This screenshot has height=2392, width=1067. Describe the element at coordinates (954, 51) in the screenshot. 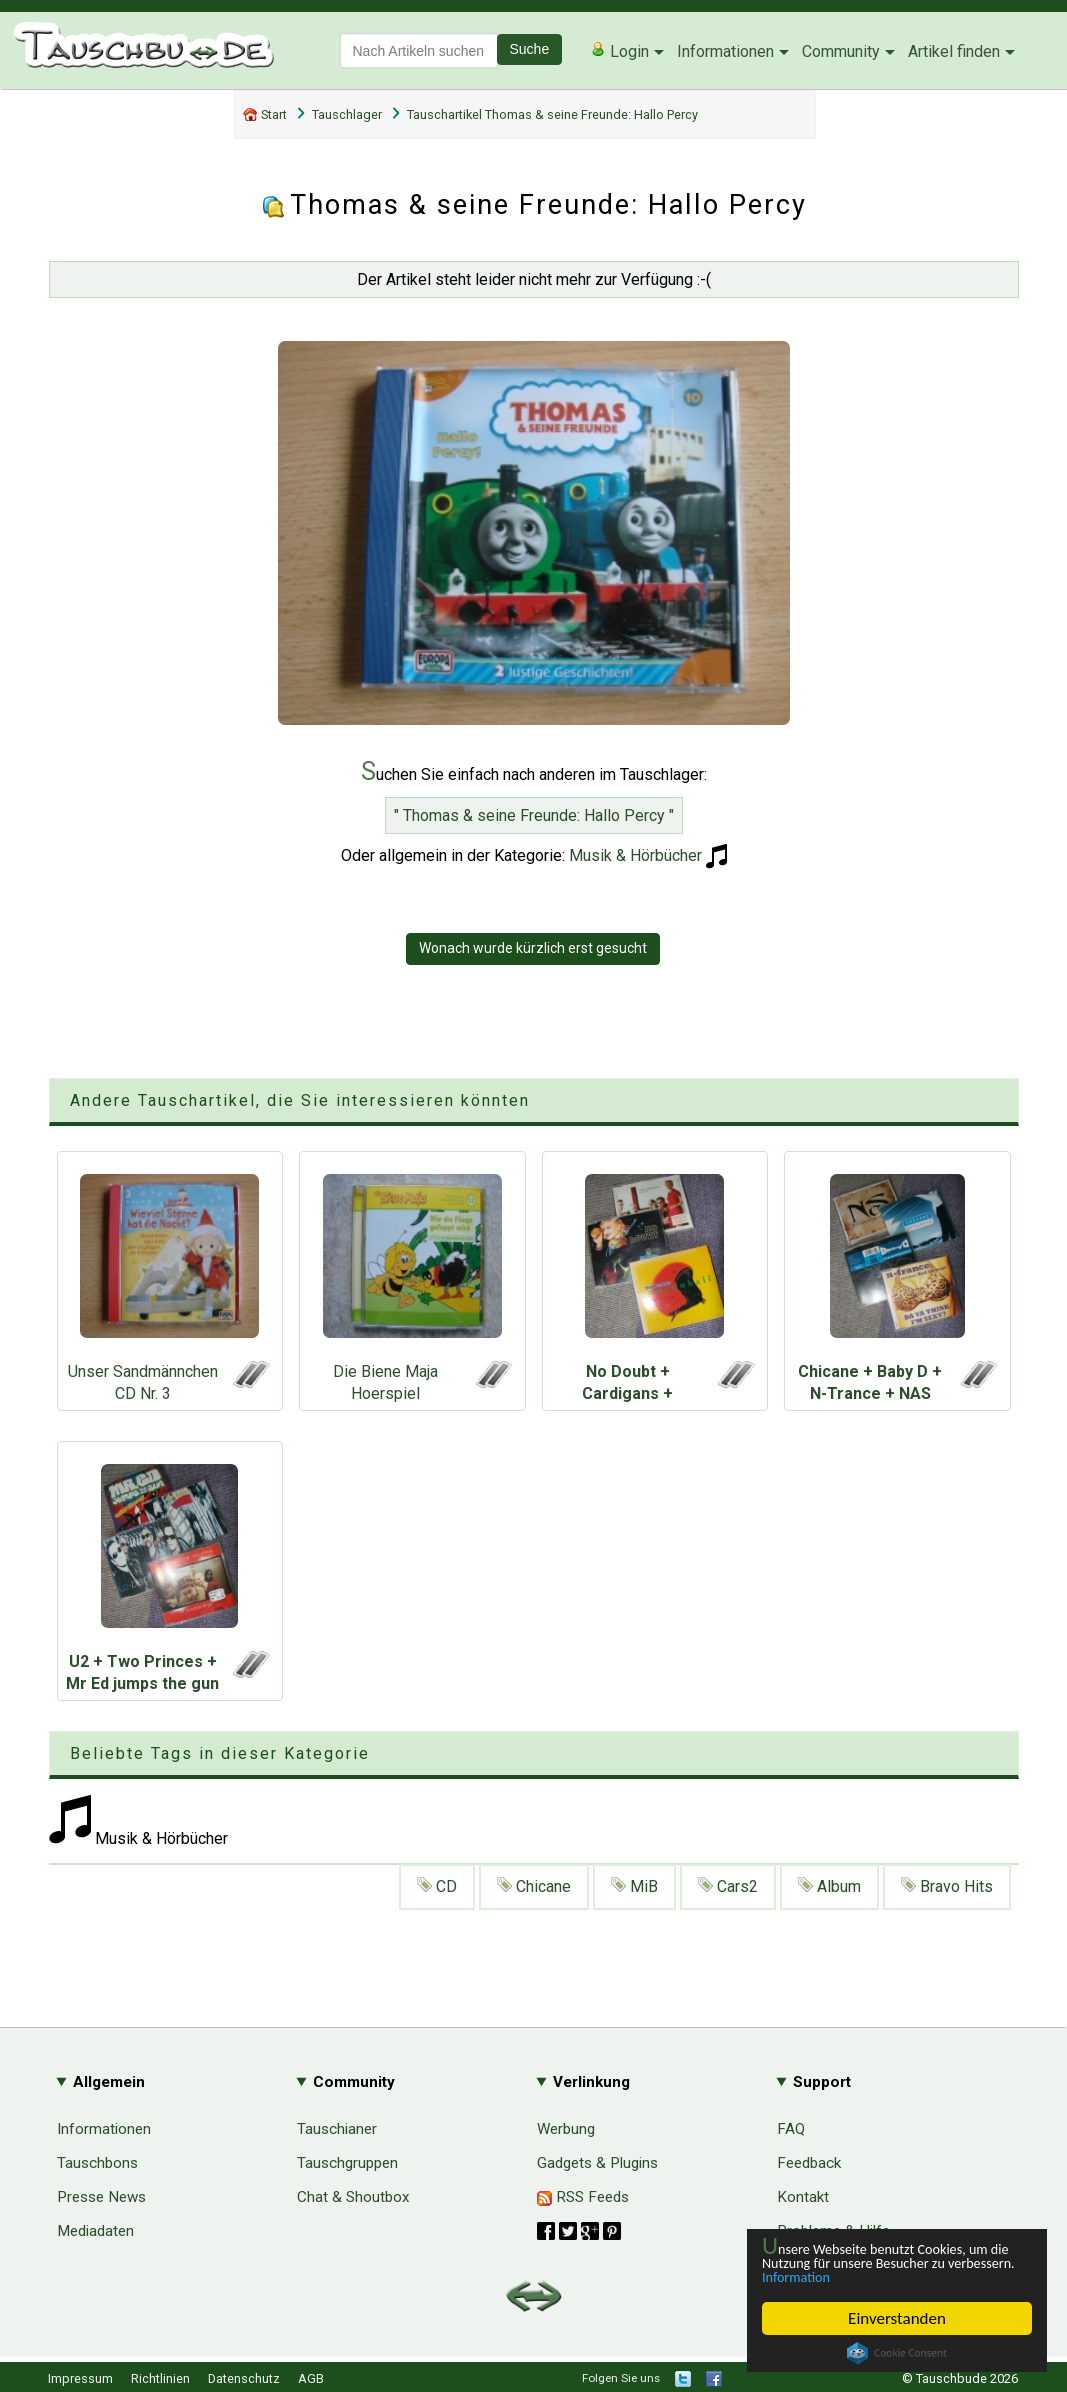

I see `Artikel finden` at that location.